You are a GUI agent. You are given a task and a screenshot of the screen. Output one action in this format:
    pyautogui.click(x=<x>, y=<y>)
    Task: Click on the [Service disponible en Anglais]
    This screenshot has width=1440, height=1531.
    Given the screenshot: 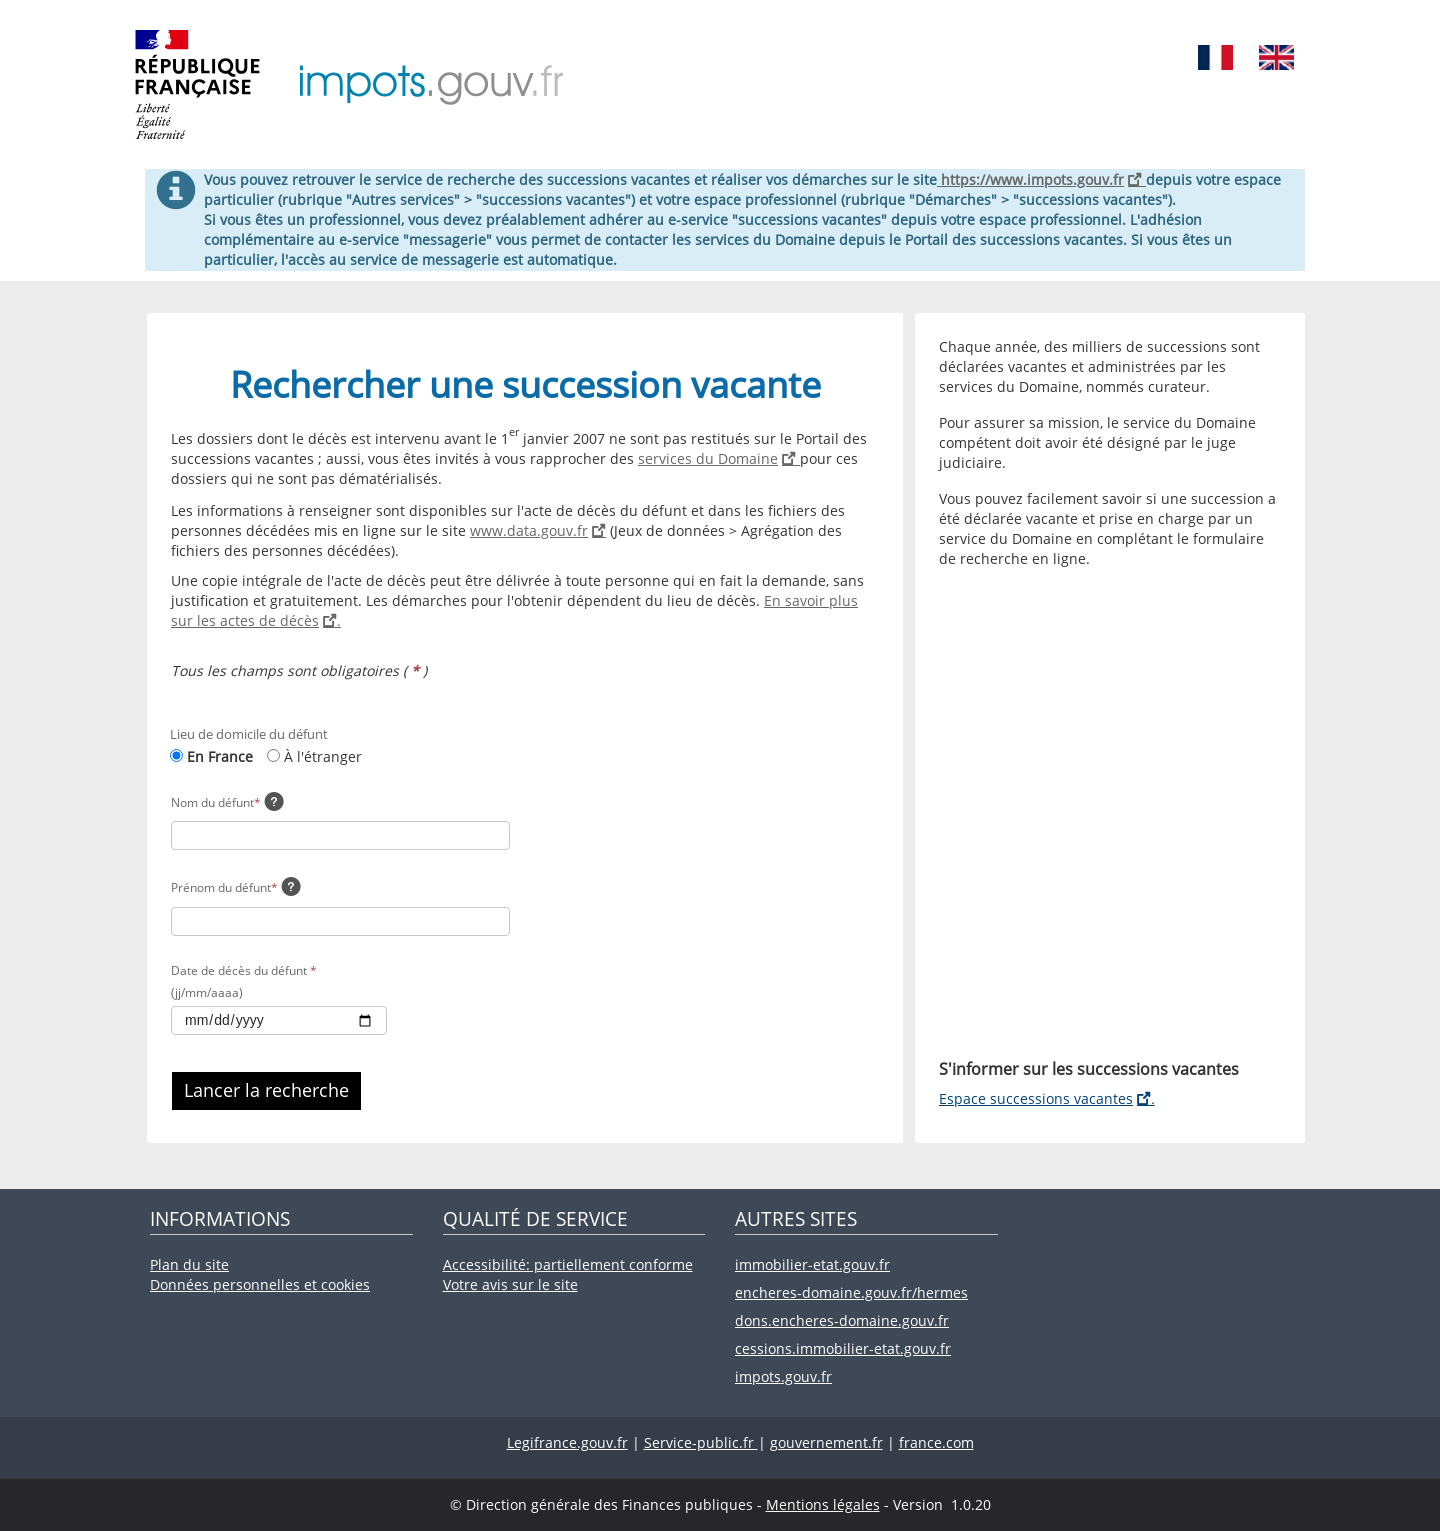 What is the action you would take?
    pyautogui.click(x=1276, y=54)
    